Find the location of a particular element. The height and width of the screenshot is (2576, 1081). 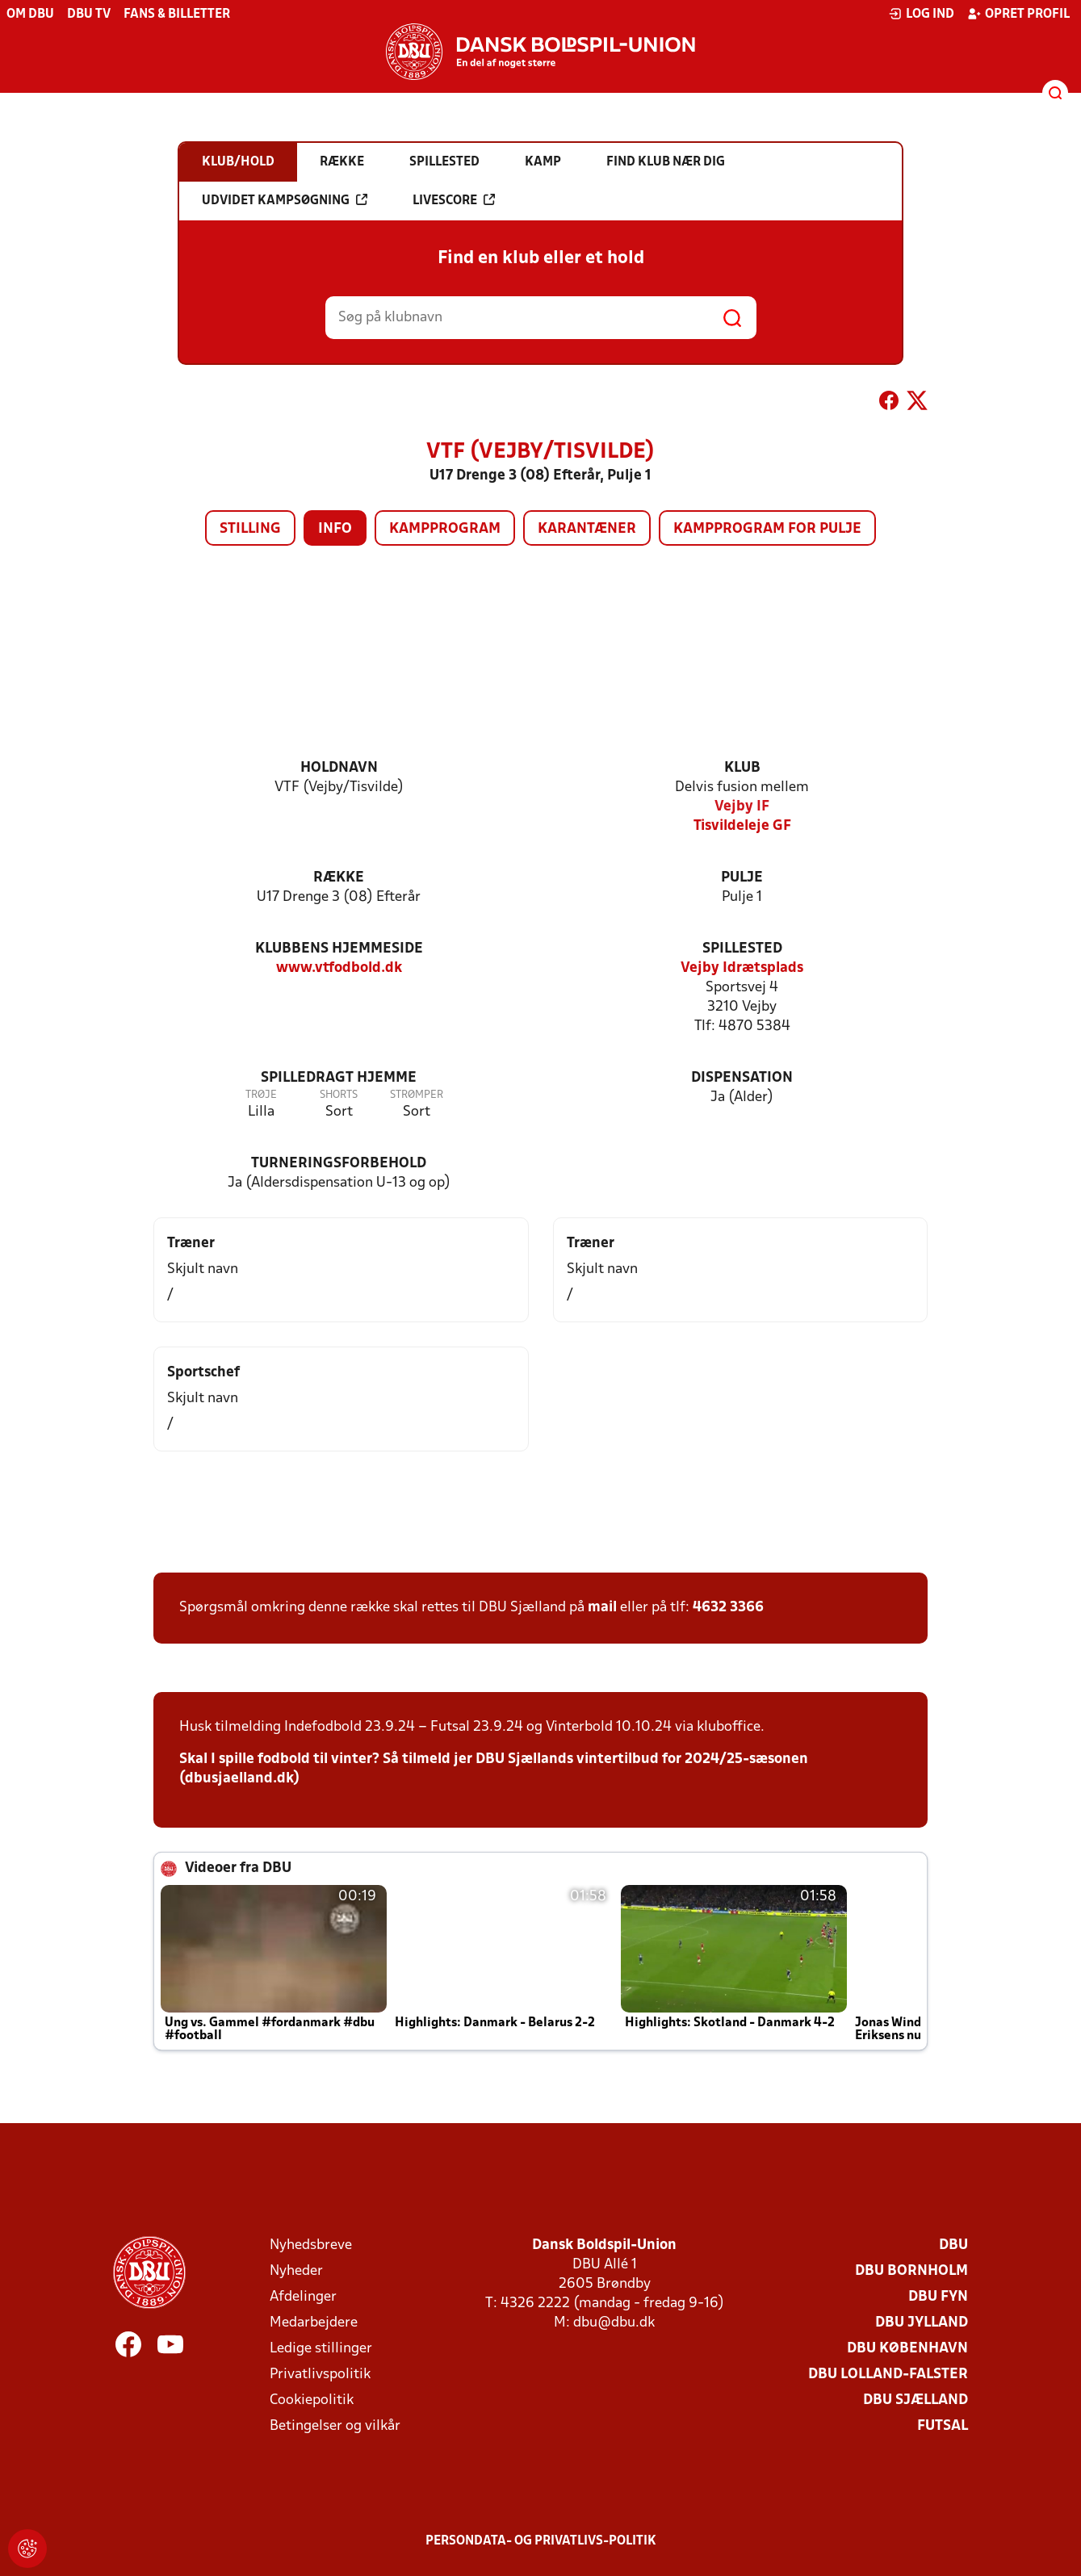

DBU Bornholm is located at coordinates (911, 2271).